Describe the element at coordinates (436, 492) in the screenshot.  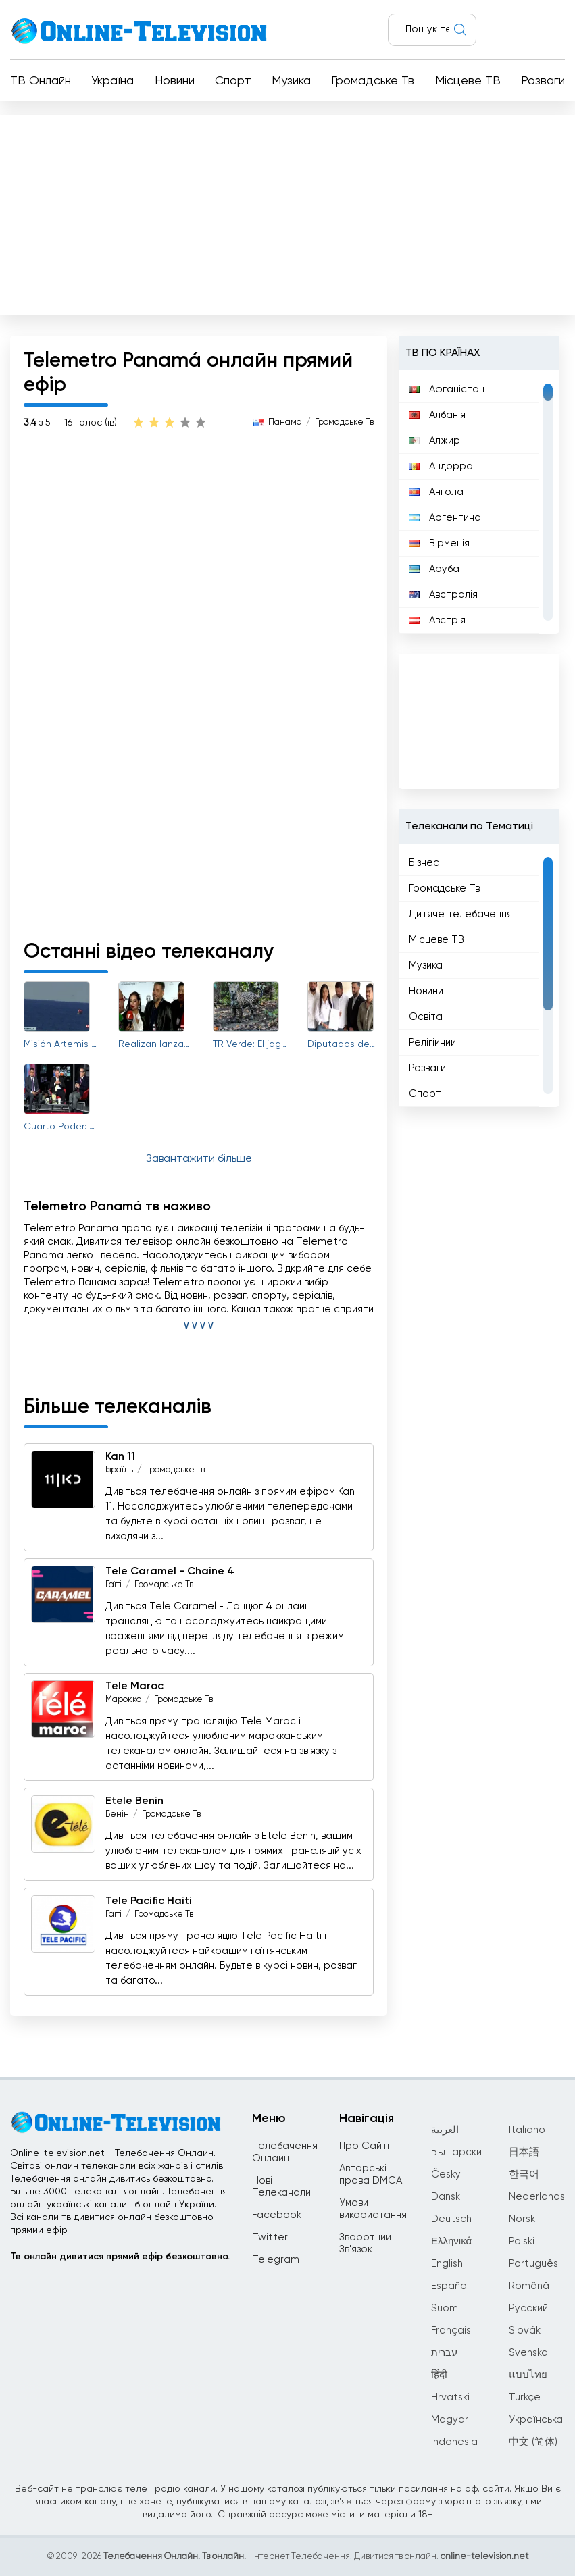
I see `Ангола` at that location.